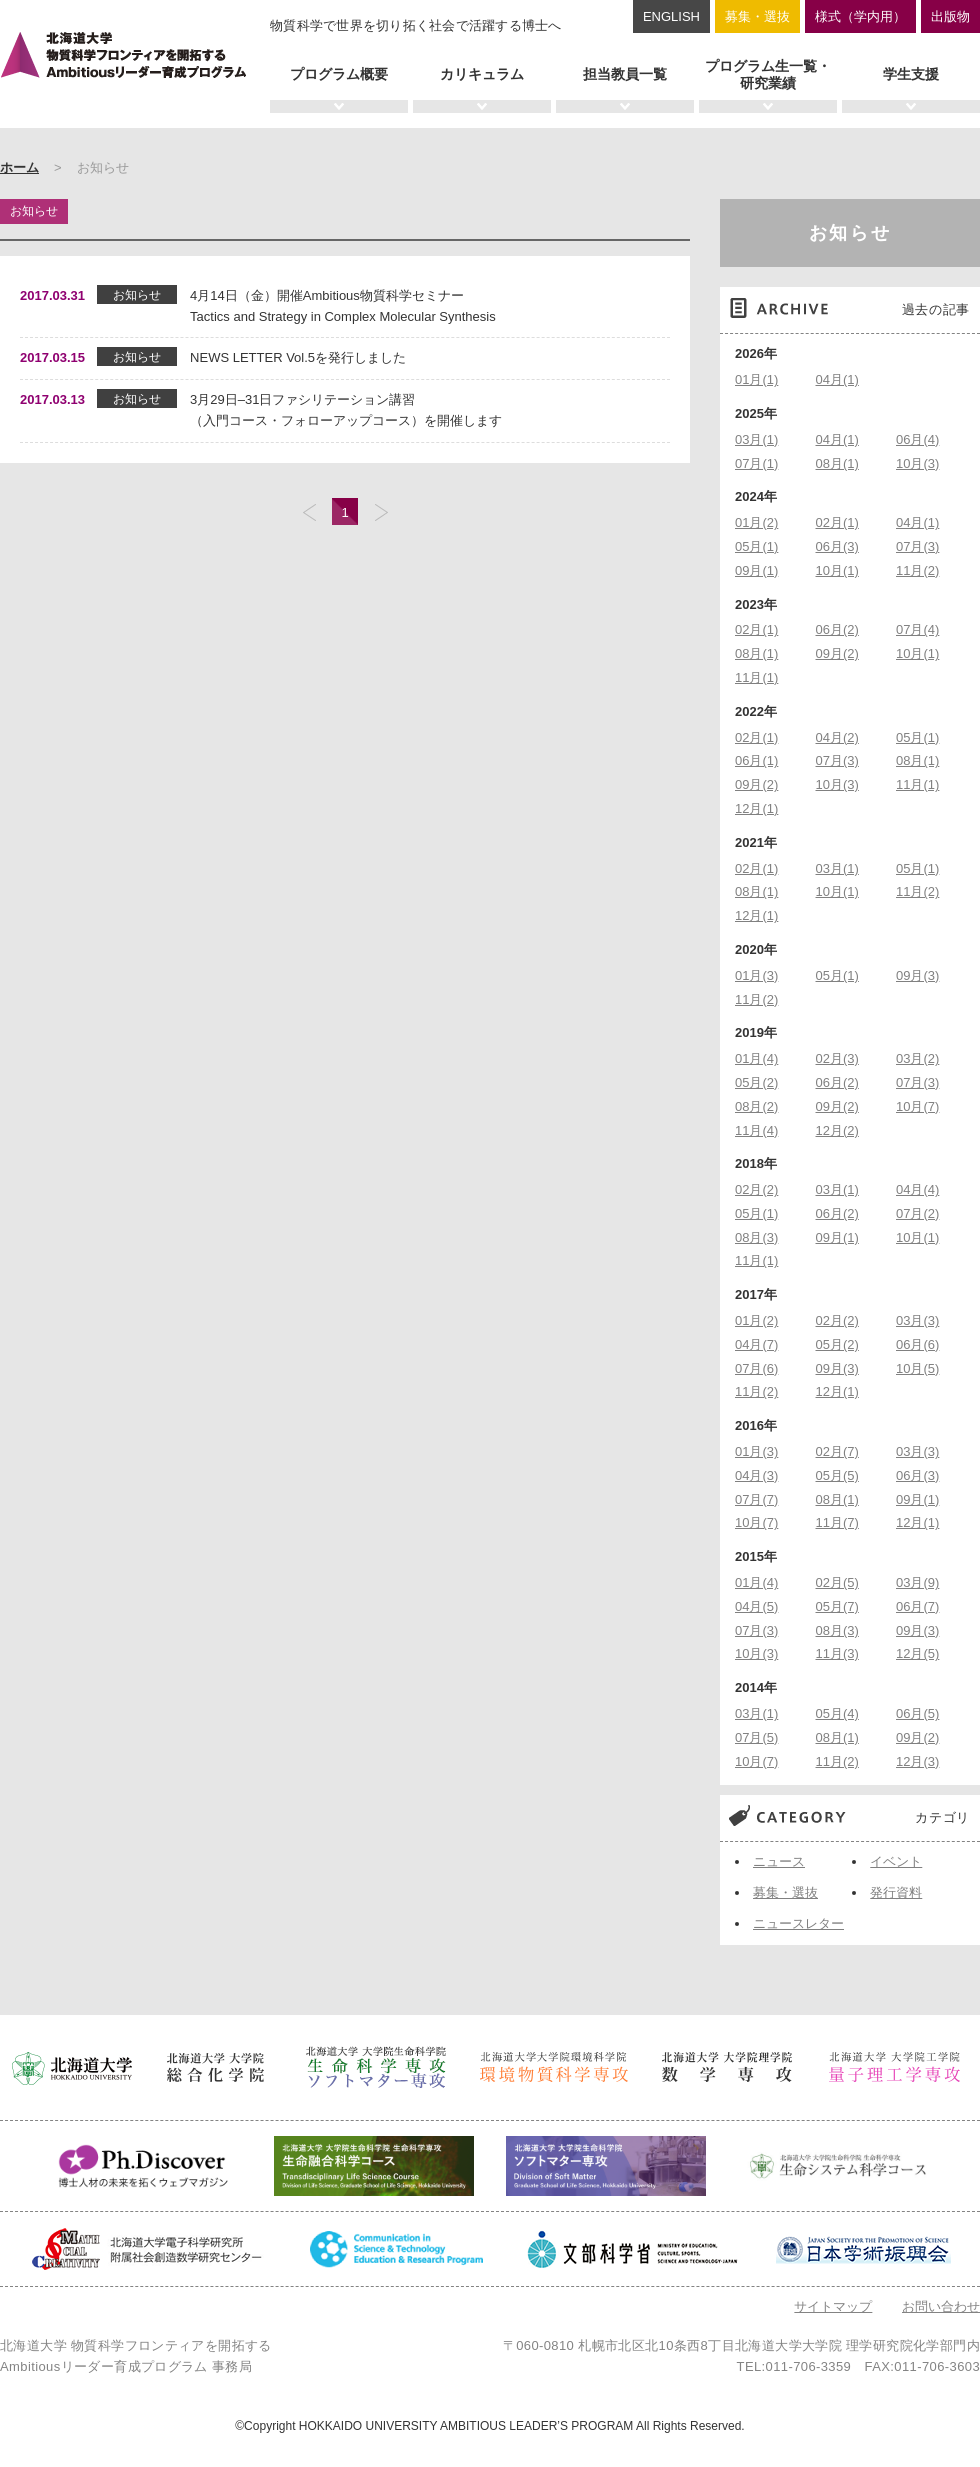  I want to click on 03月(1), so click(756, 439).